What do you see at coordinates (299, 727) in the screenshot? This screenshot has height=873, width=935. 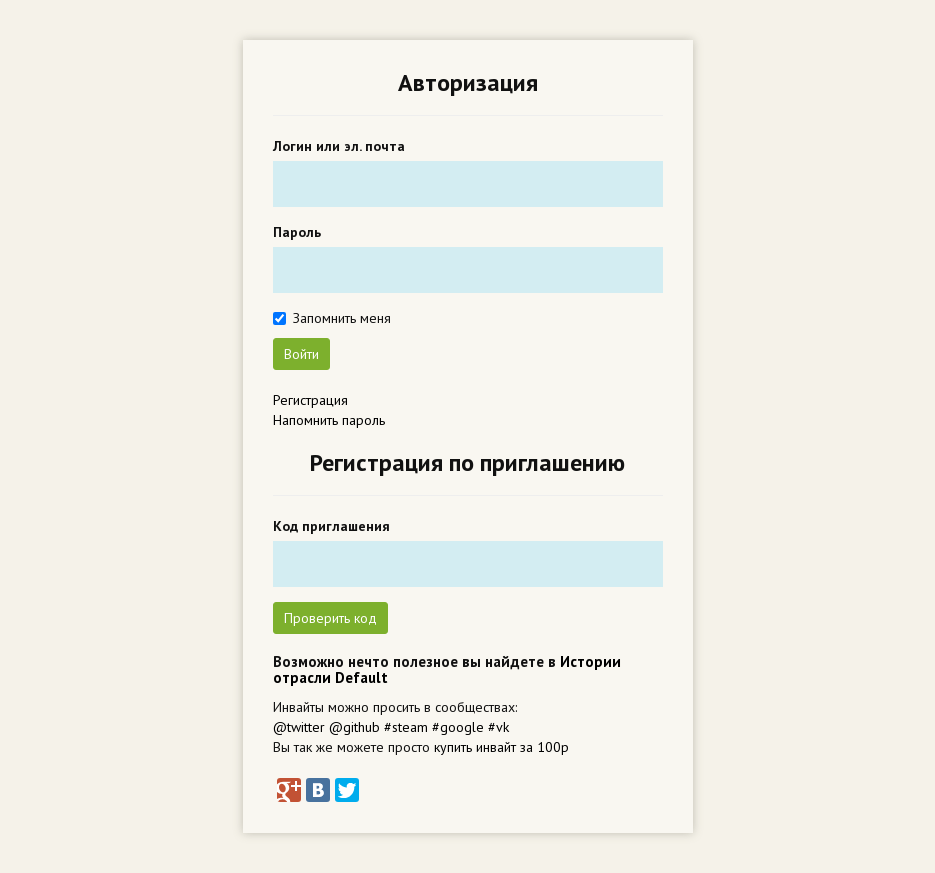 I see `@twitter` at bounding box center [299, 727].